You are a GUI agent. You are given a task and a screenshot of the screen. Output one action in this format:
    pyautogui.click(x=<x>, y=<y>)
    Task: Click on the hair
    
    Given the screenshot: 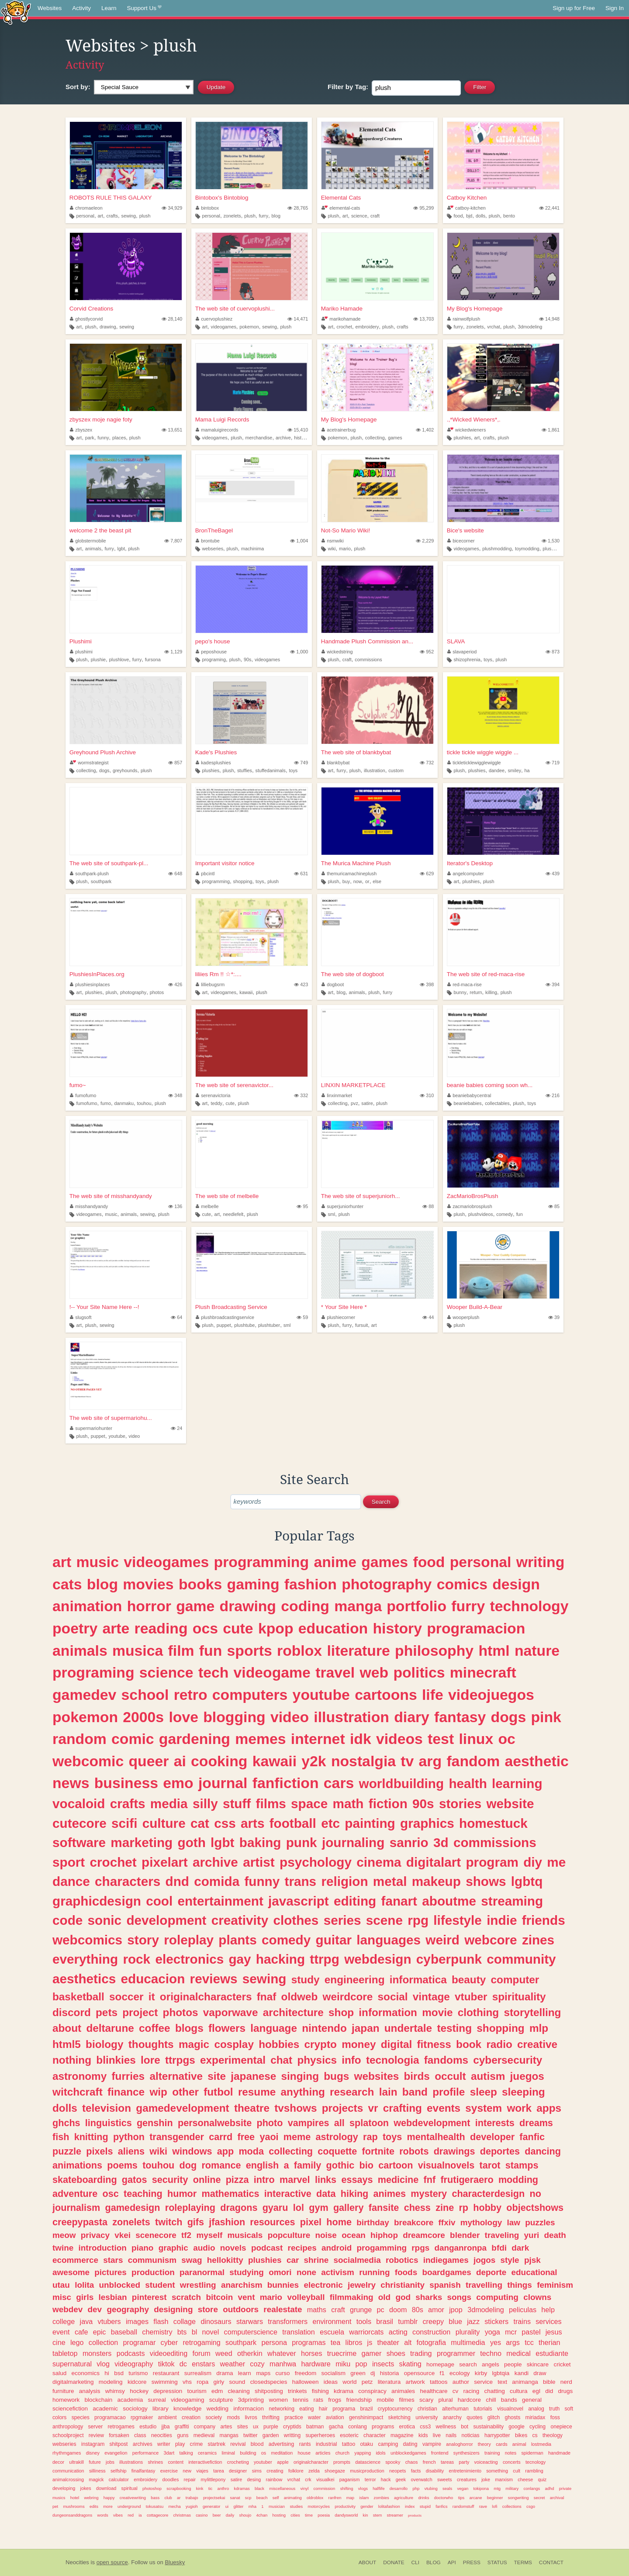 What is the action you would take?
    pyautogui.click(x=323, y=2409)
    